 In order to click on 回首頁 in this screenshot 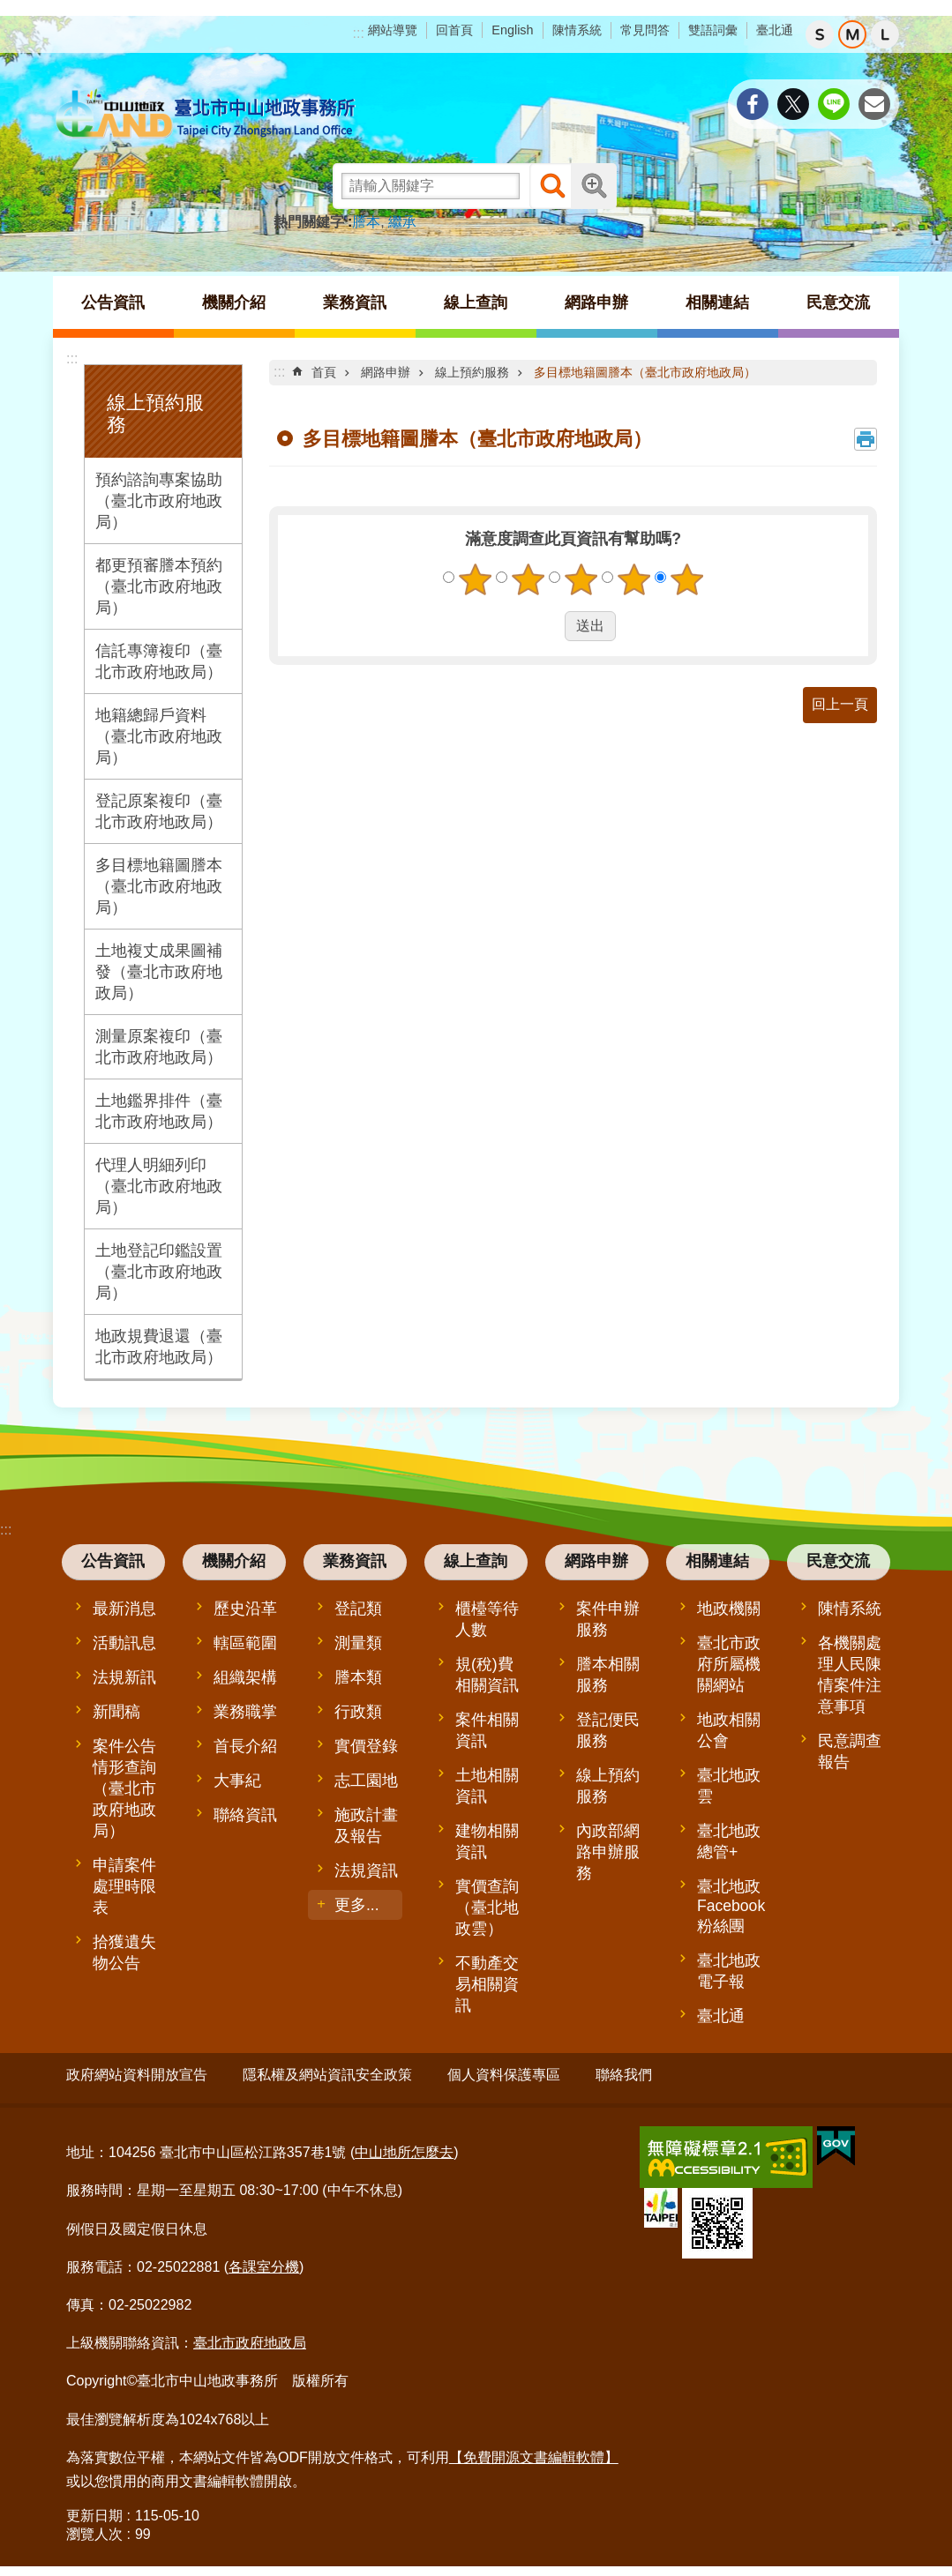, I will do `click(454, 30)`.